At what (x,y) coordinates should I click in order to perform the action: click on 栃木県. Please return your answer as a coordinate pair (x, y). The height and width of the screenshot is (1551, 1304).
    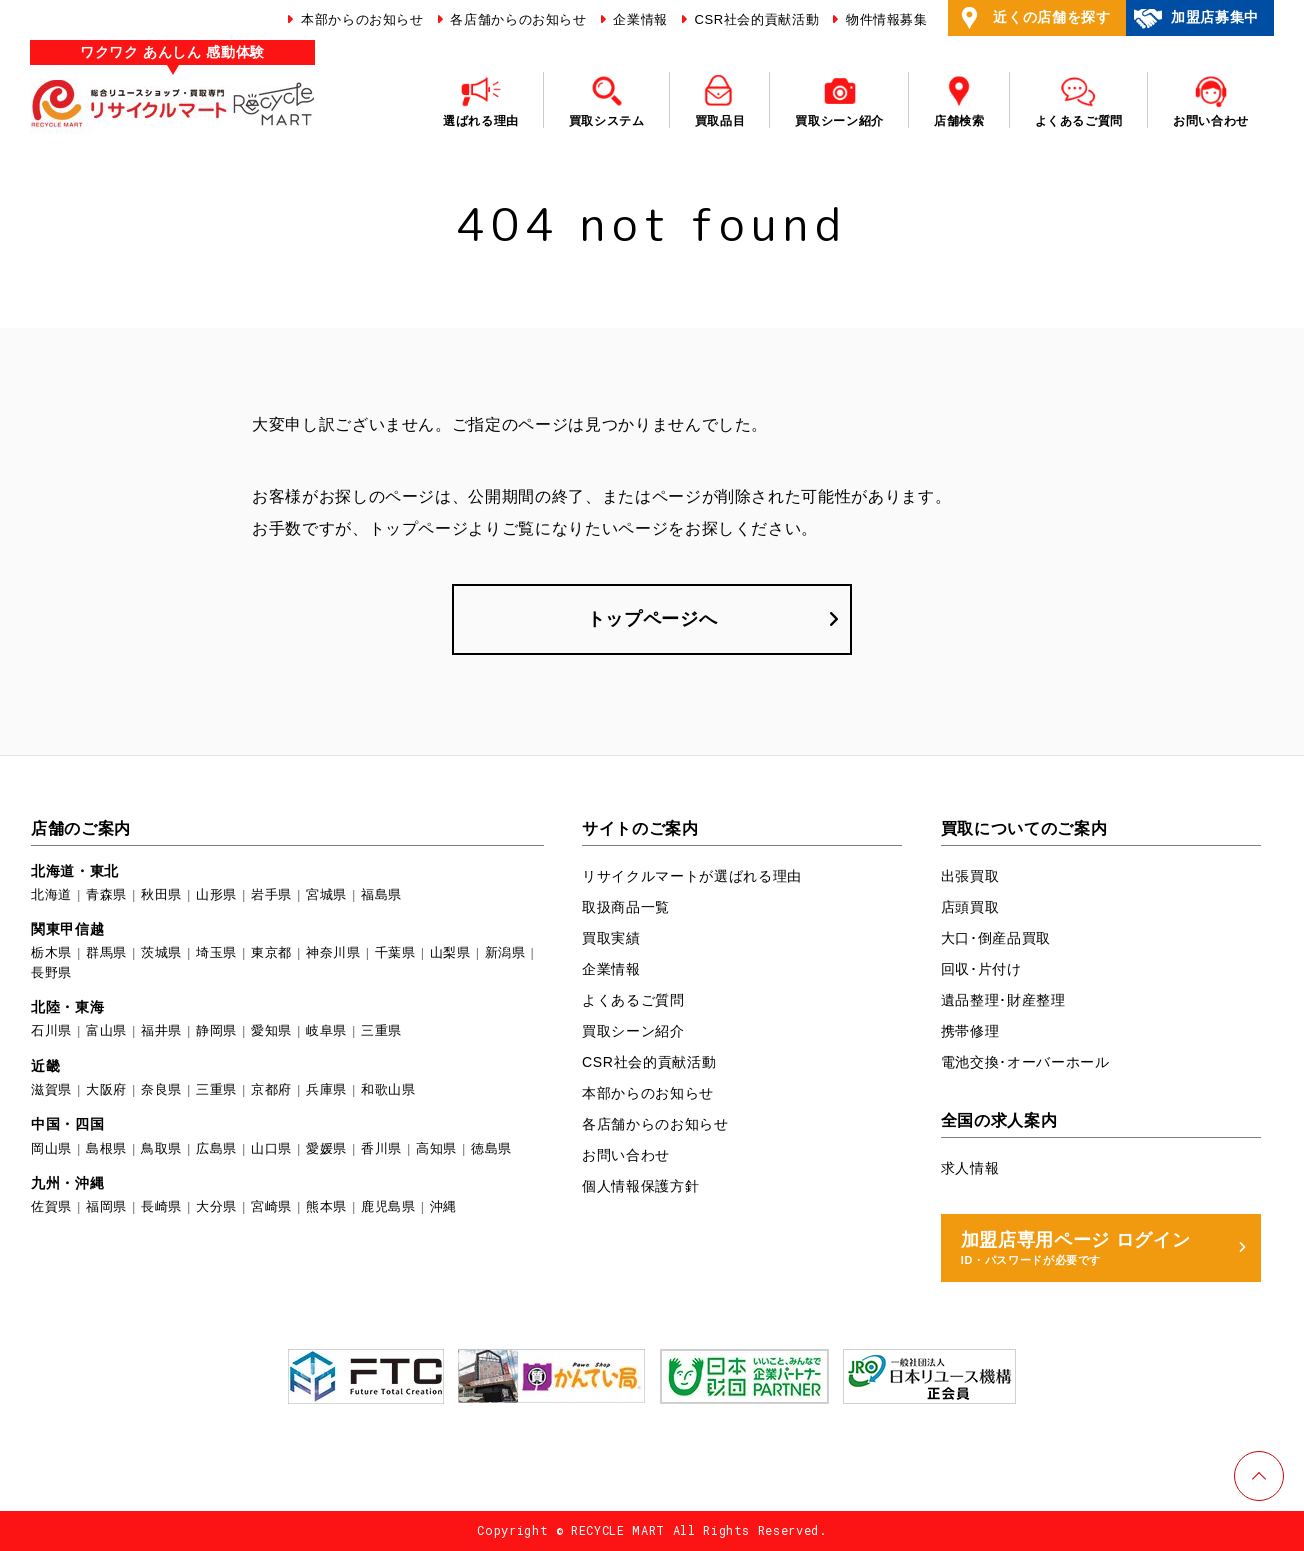
    Looking at the image, I should click on (51, 952).